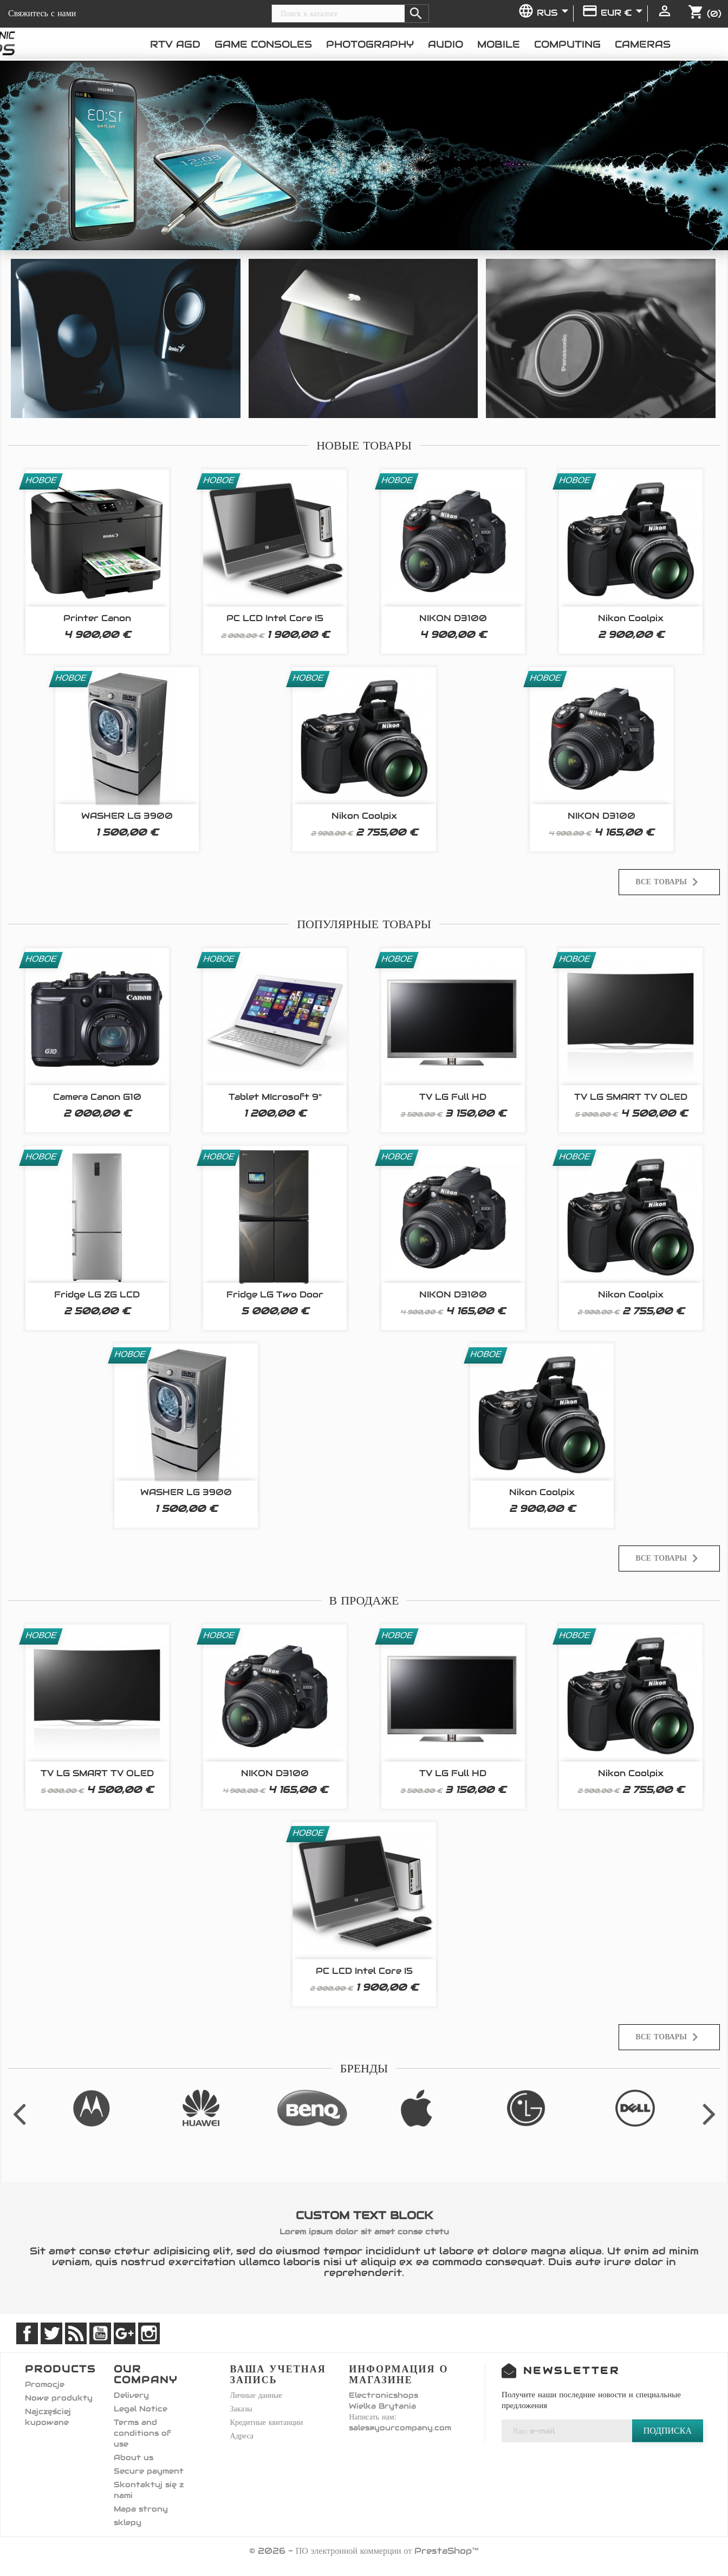  I want to click on Terms and conditions of use, so click(142, 2433).